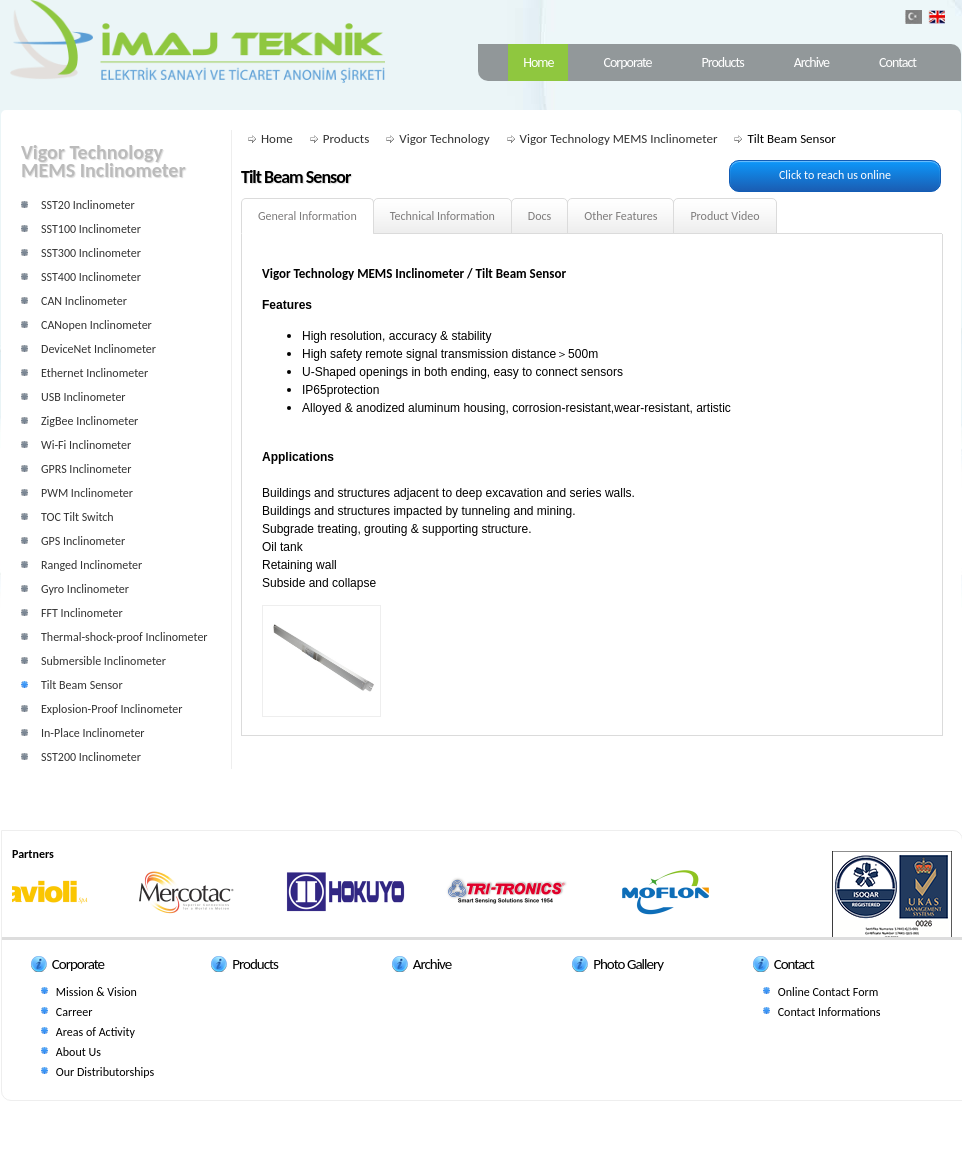 The image size is (962, 1151). What do you see at coordinates (112, 709) in the screenshot?
I see `Explosion-Proof Inclinometer` at bounding box center [112, 709].